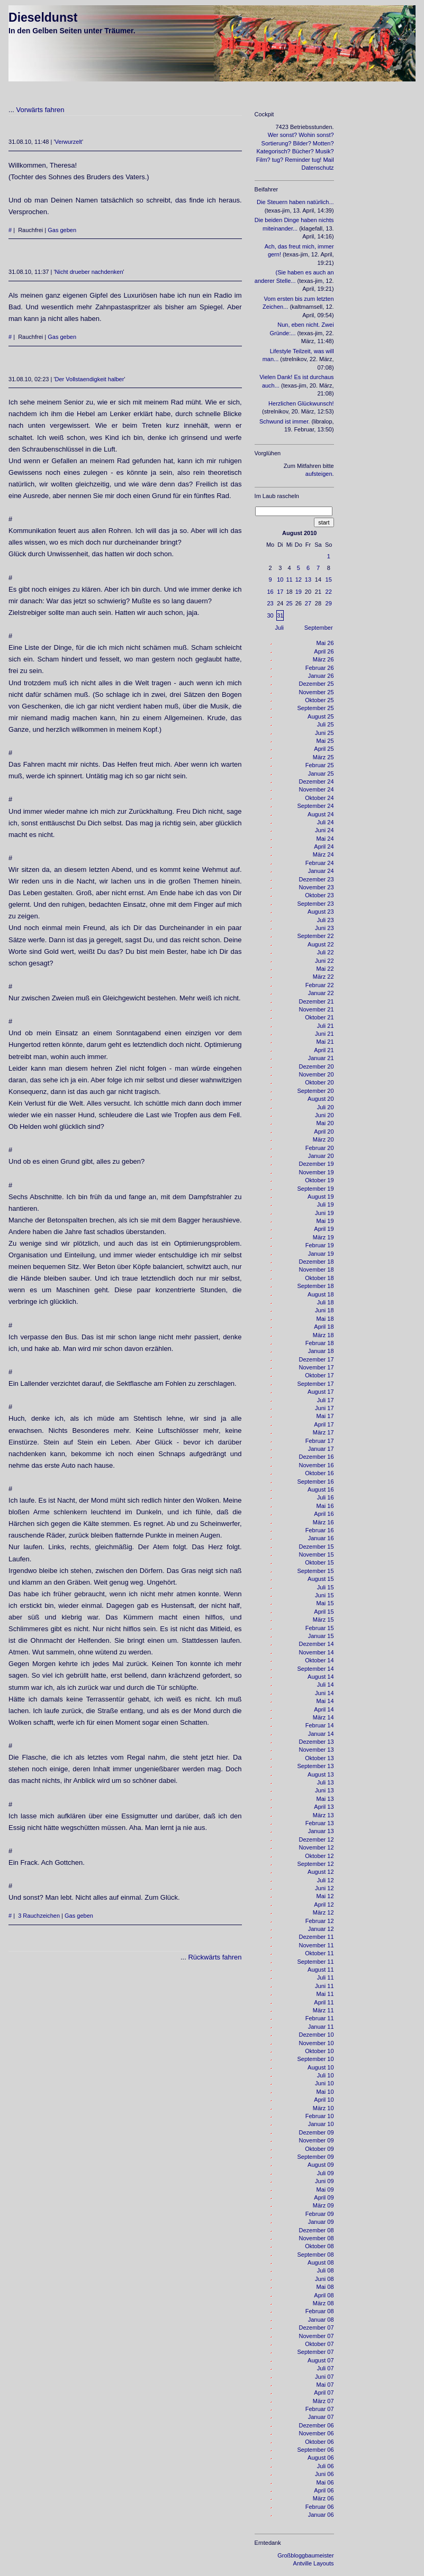 The width and height of the screenshot is (424, 2576). Describe the element at coordinates (323, 1237) in the screenshot. I see `März 19` at that location.